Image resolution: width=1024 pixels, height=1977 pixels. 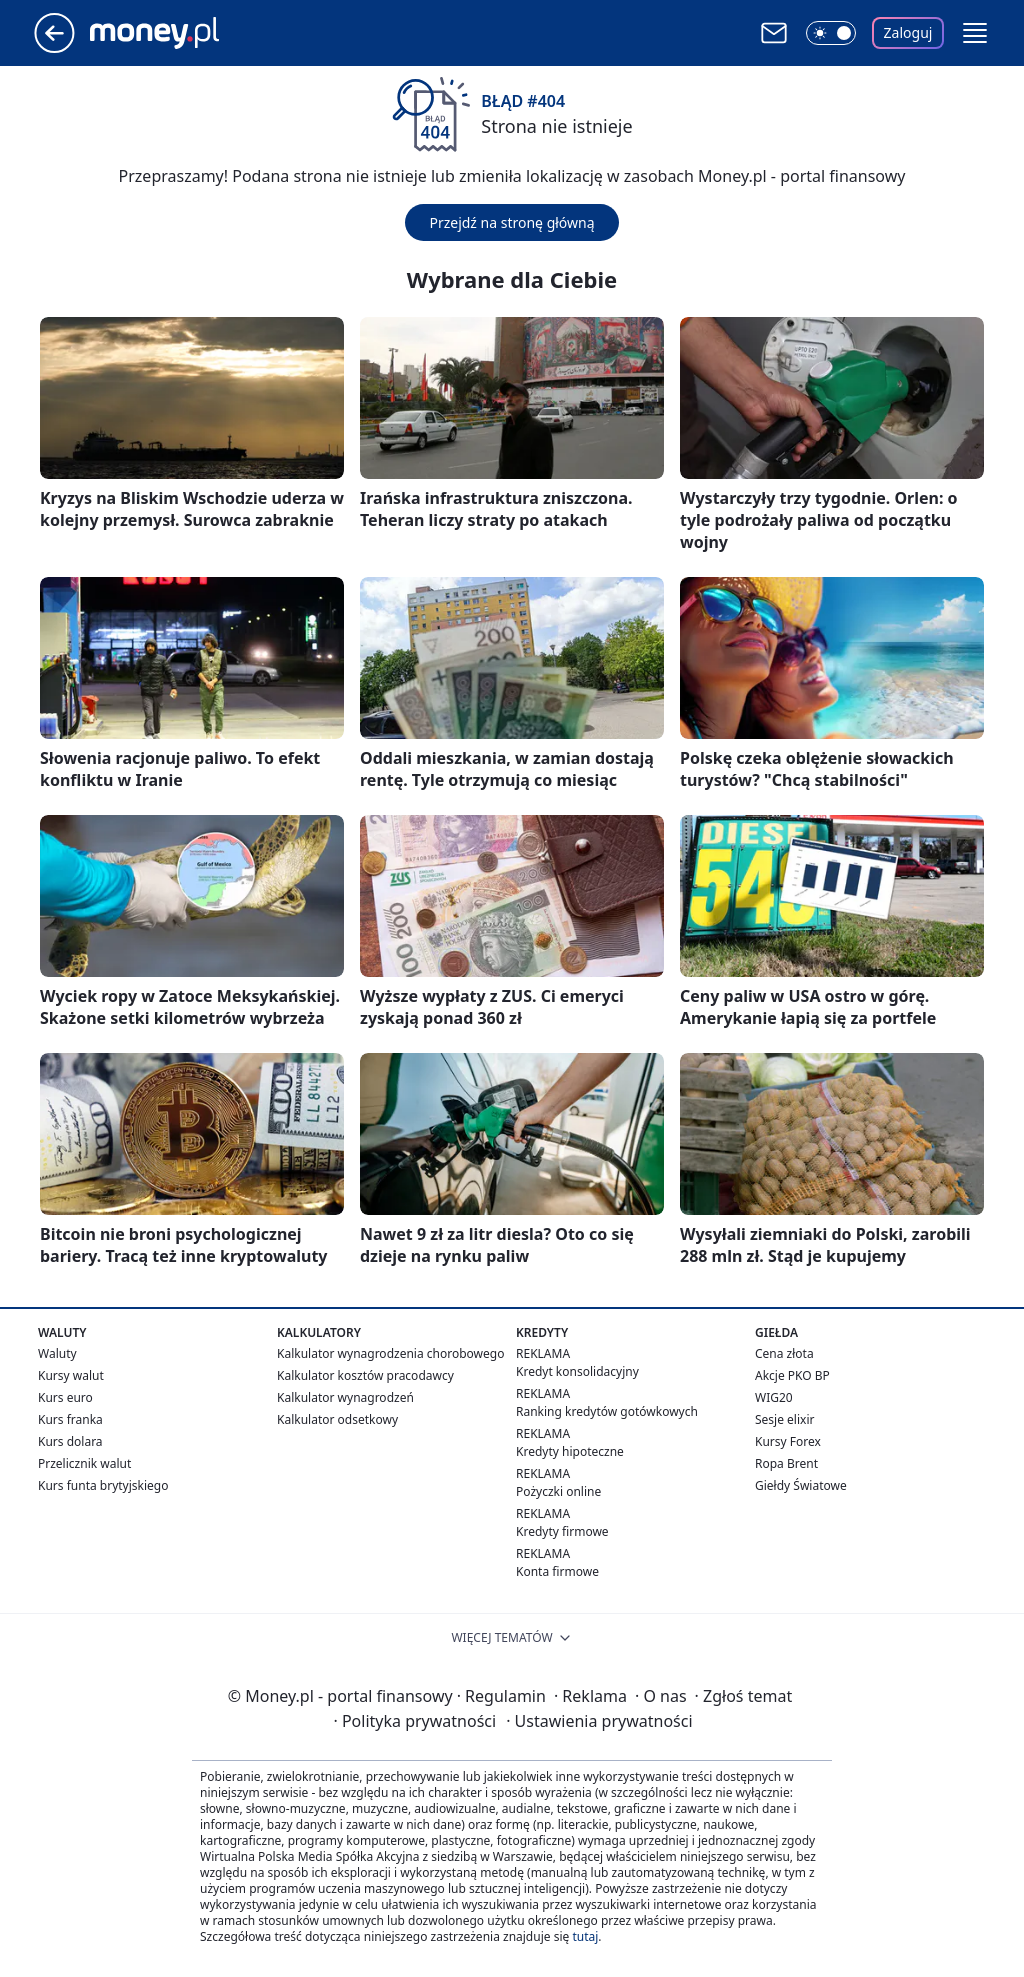 I want to click on Kurs euro, so click(x=65, y=1397).